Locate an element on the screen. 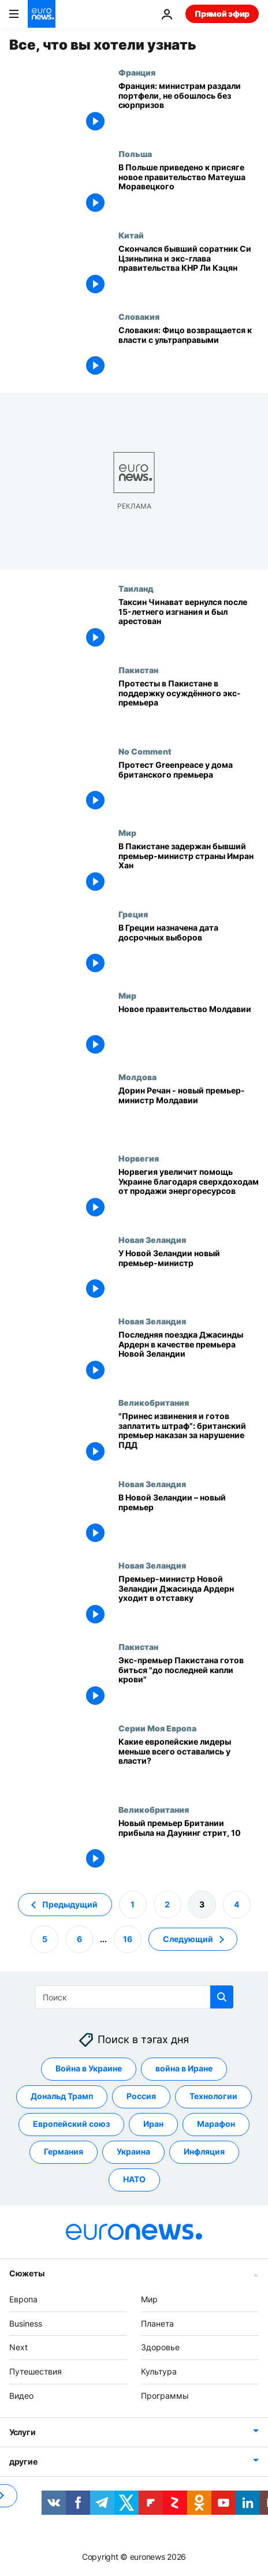  Видео is located at coordinates (21, 2395).